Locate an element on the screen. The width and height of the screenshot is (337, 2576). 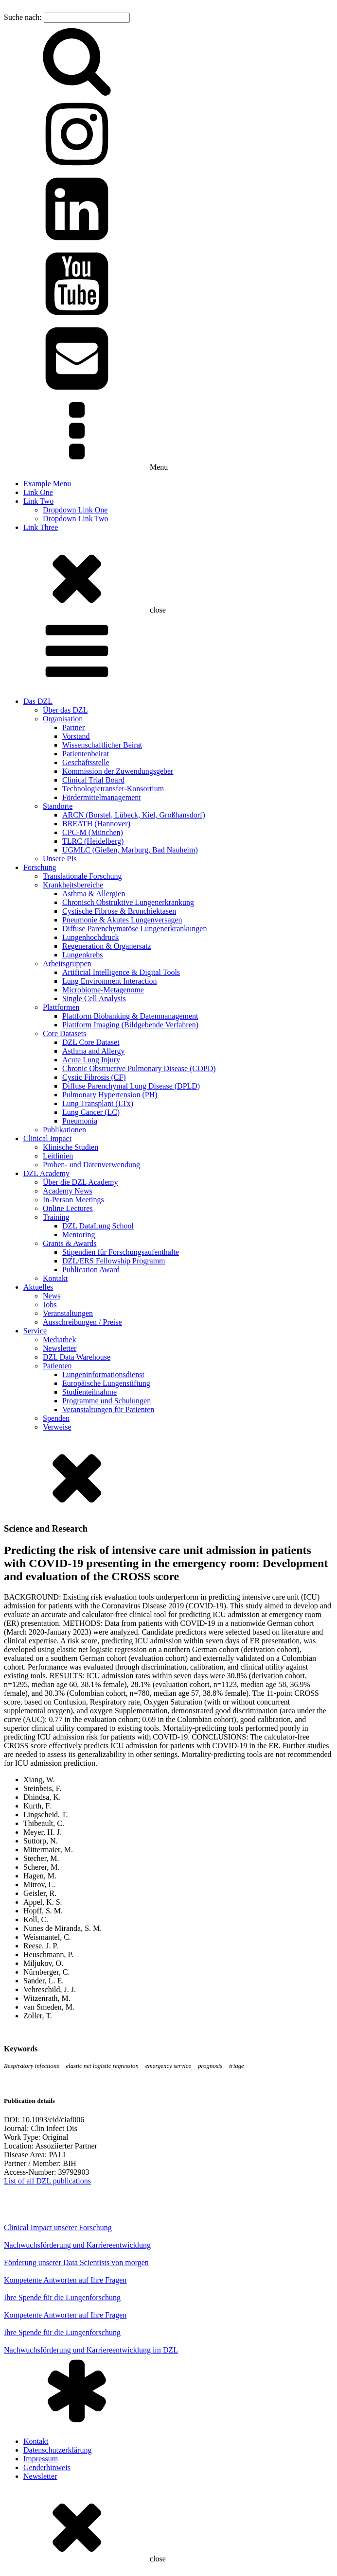
Vorstand is located at coordinates (76, 736).